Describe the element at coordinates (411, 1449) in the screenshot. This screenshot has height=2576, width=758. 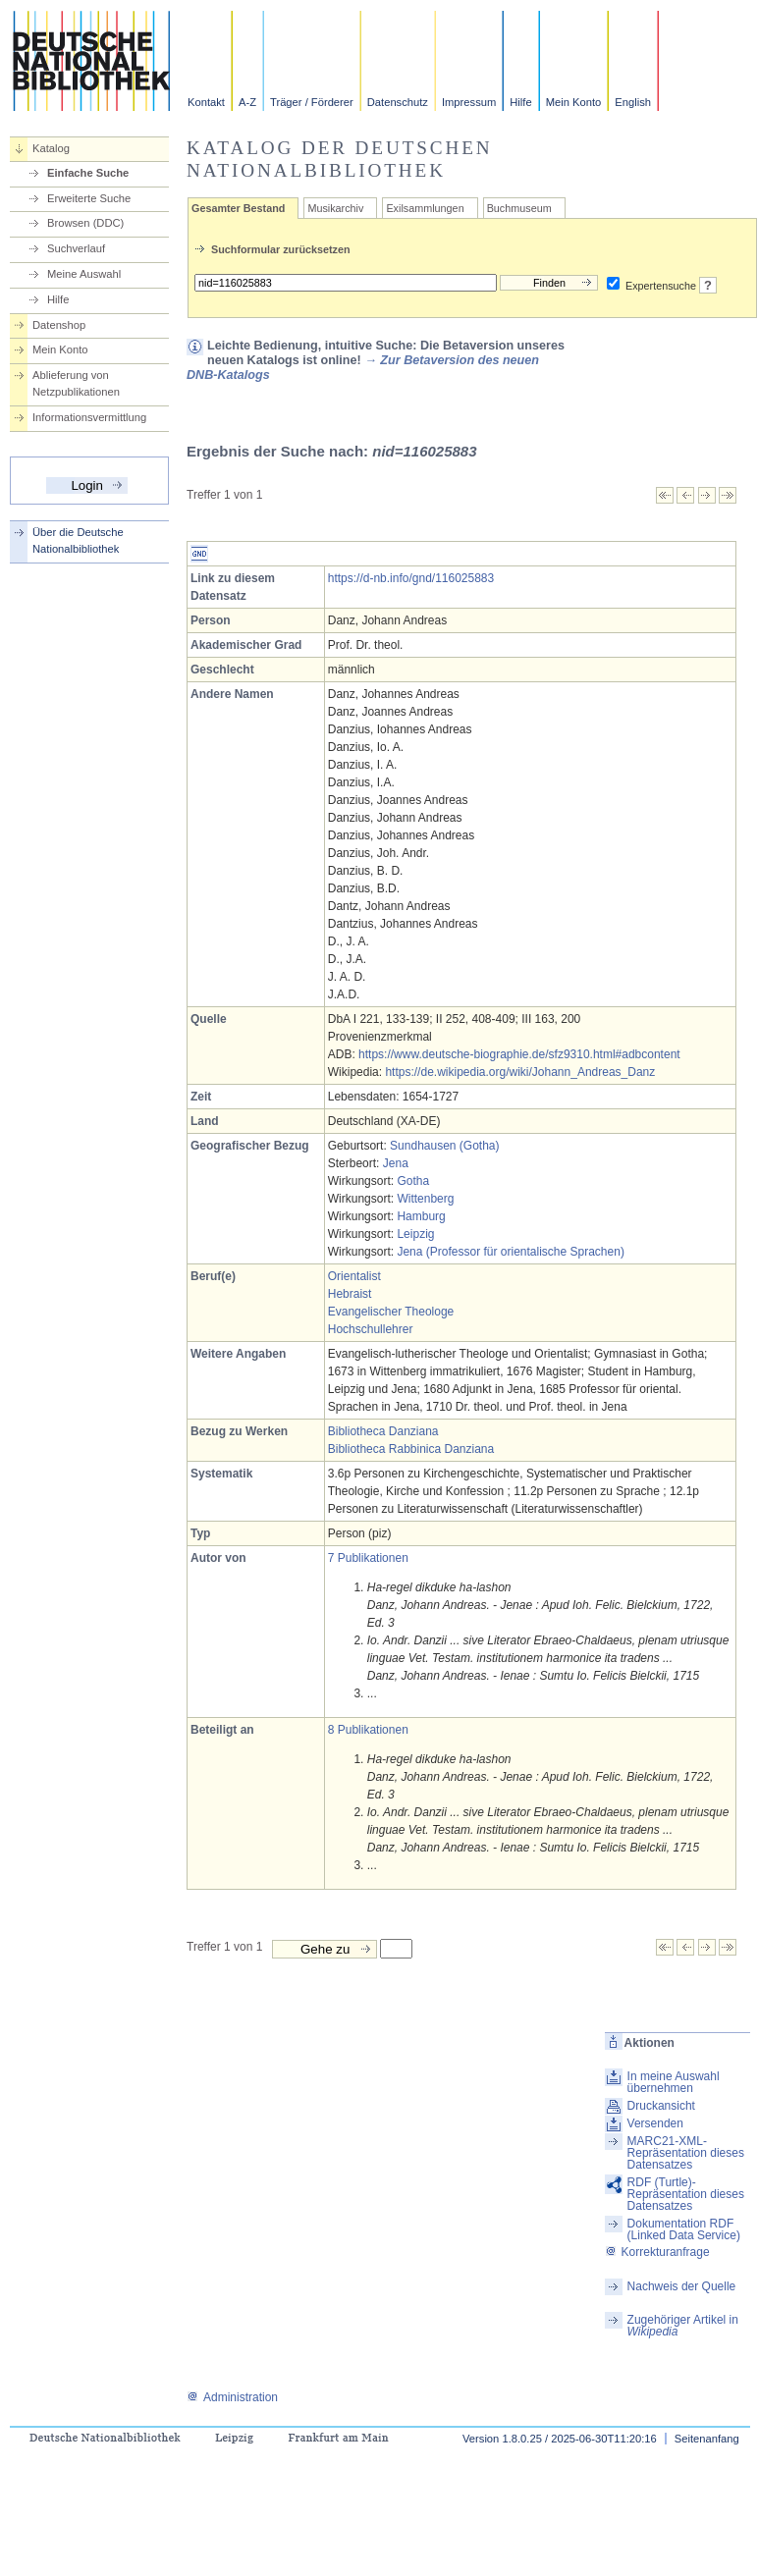
I see `Bibliotheca Rabbinica Danziana` at that location.